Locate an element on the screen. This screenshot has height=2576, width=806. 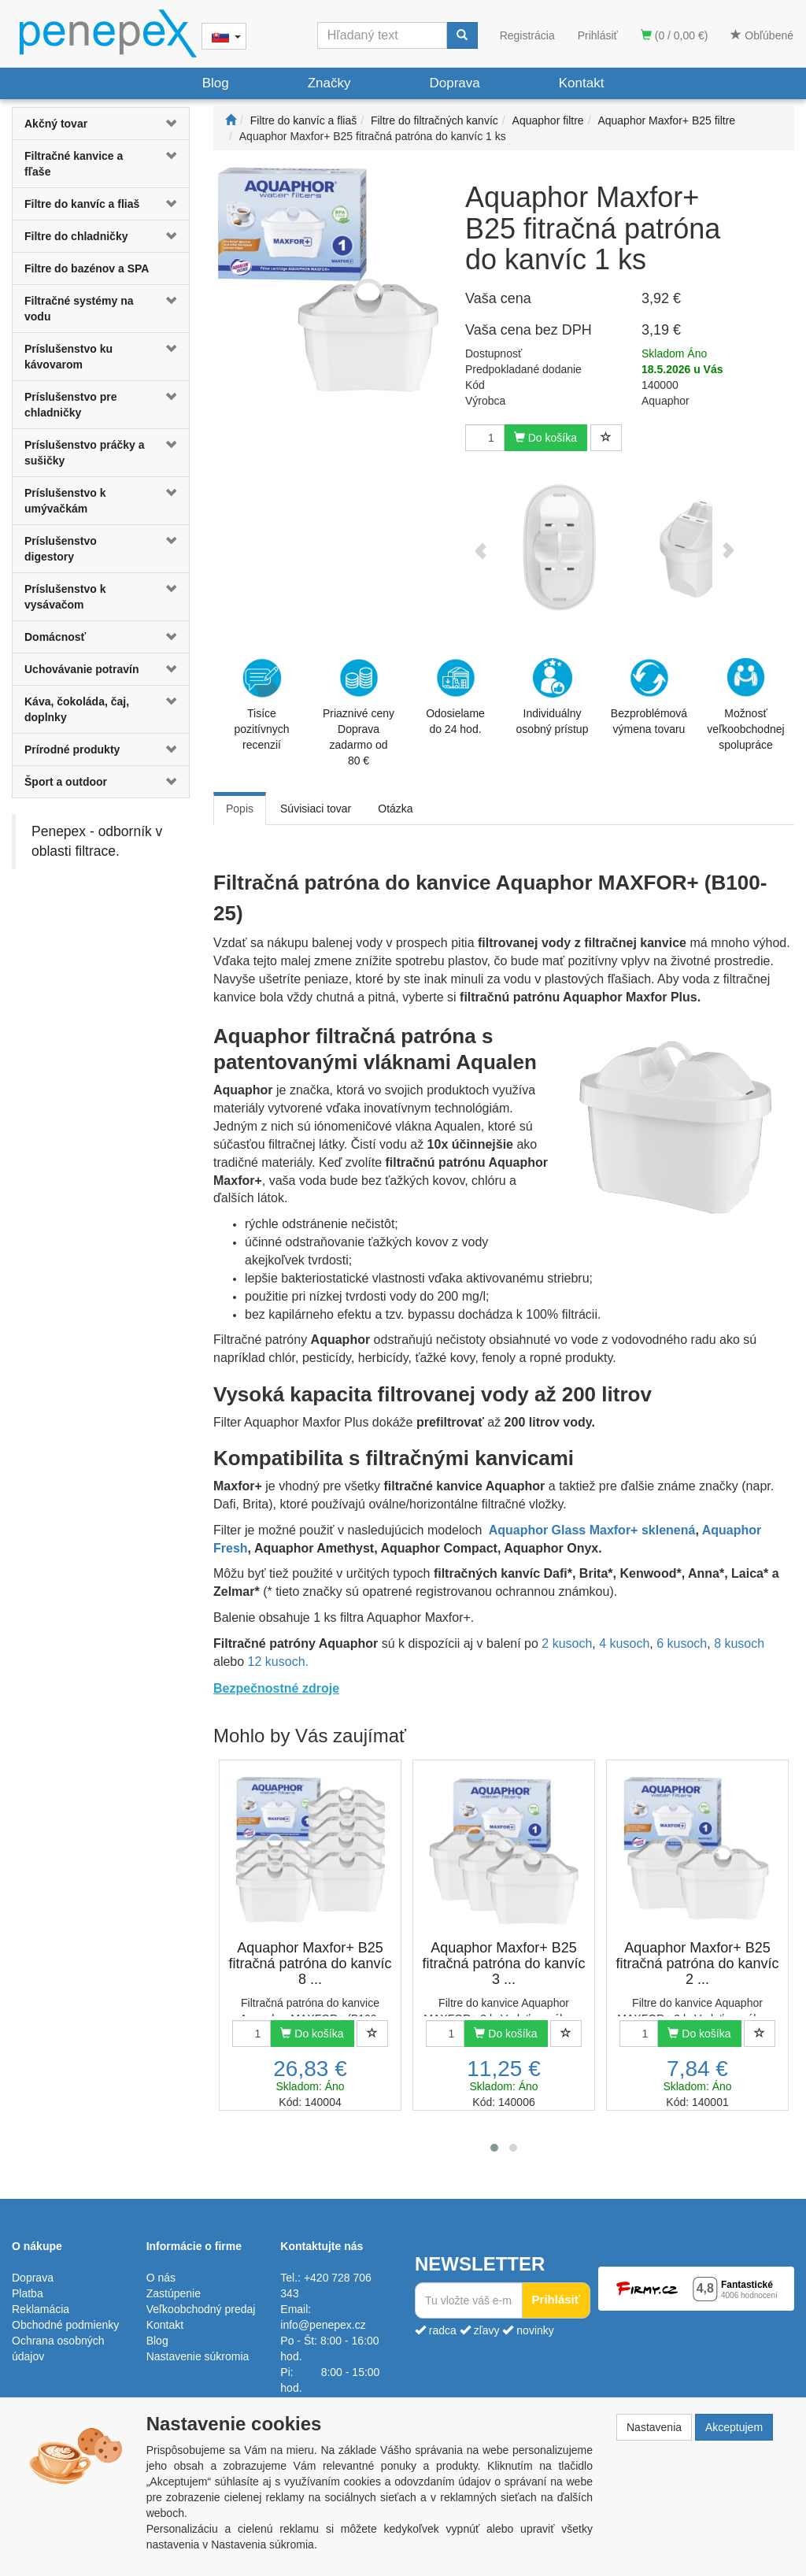
Do košíka is located at coordinates (545, 437).